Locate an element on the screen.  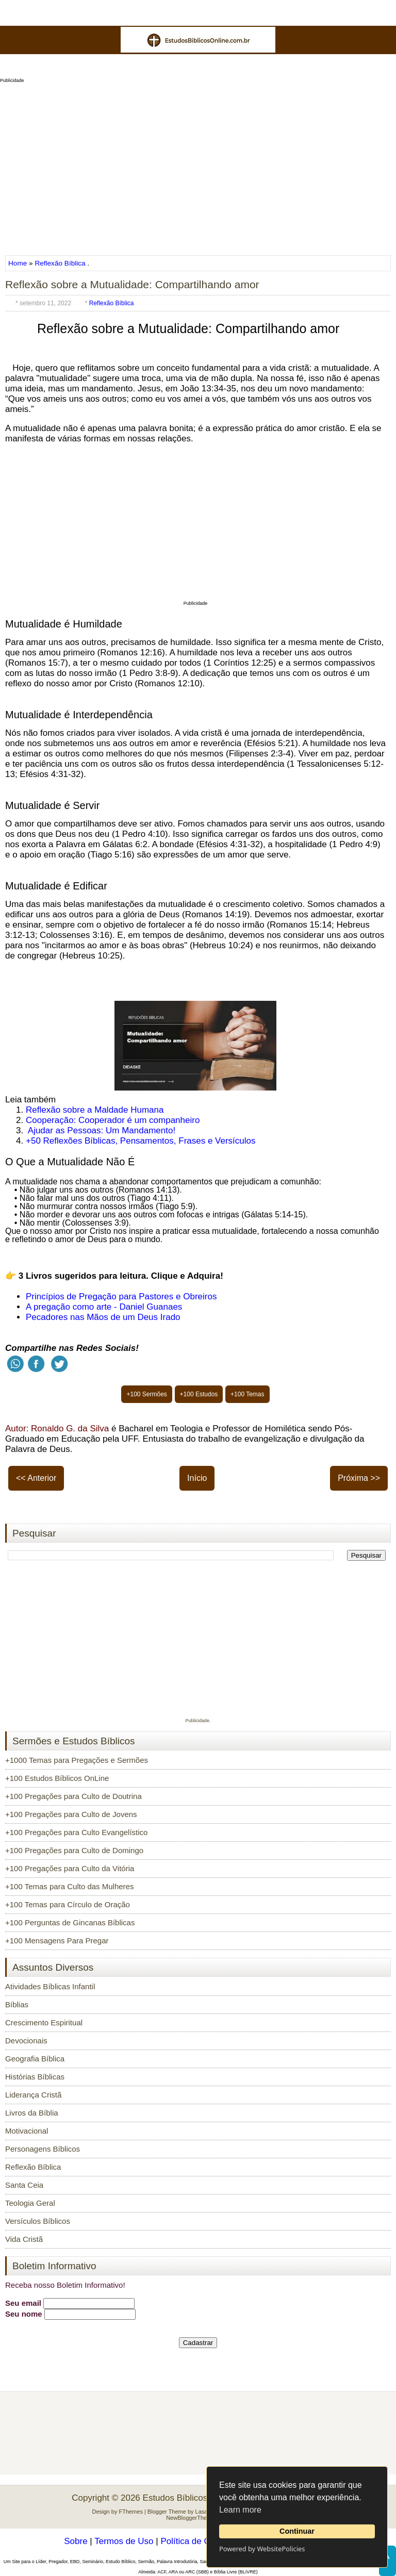
[Advertisement] is located at coordinates (198, 165).